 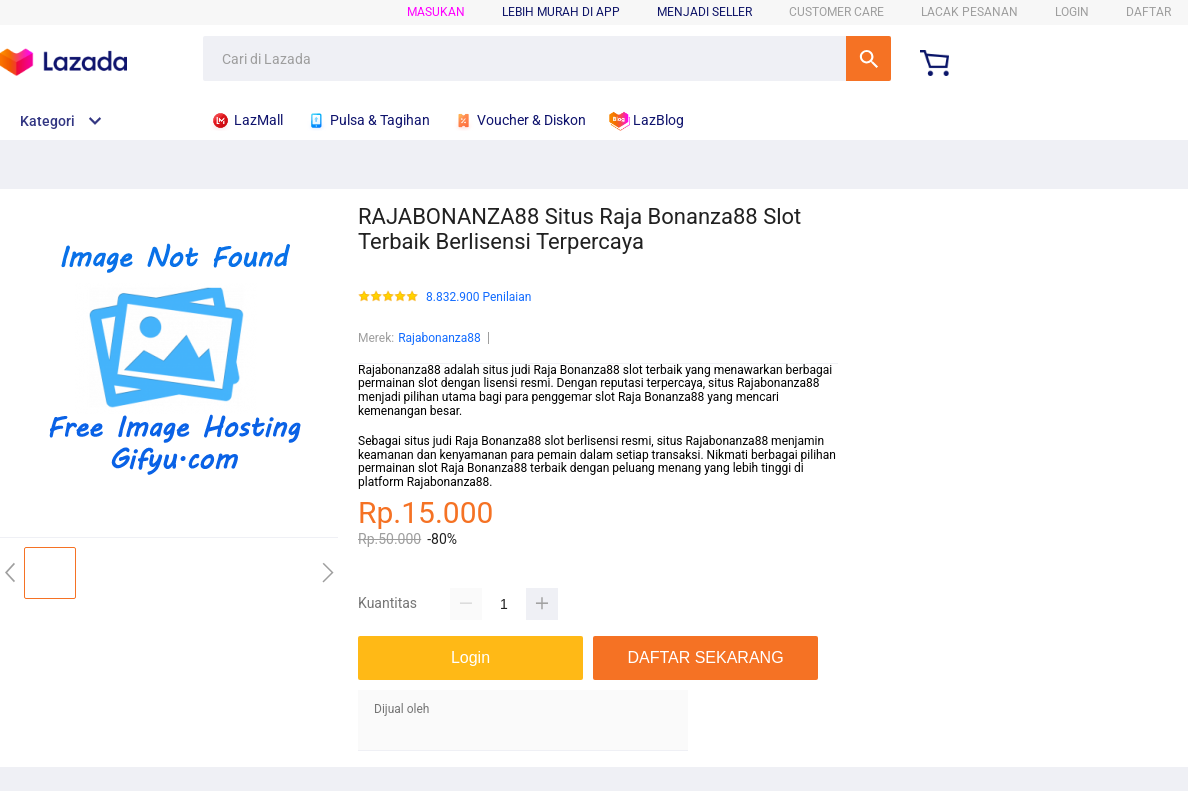 What do you see at coordinates (478, 297) in the screenshot?
I see `8.832.900 Penilaian` at bounding box center [478, 297].